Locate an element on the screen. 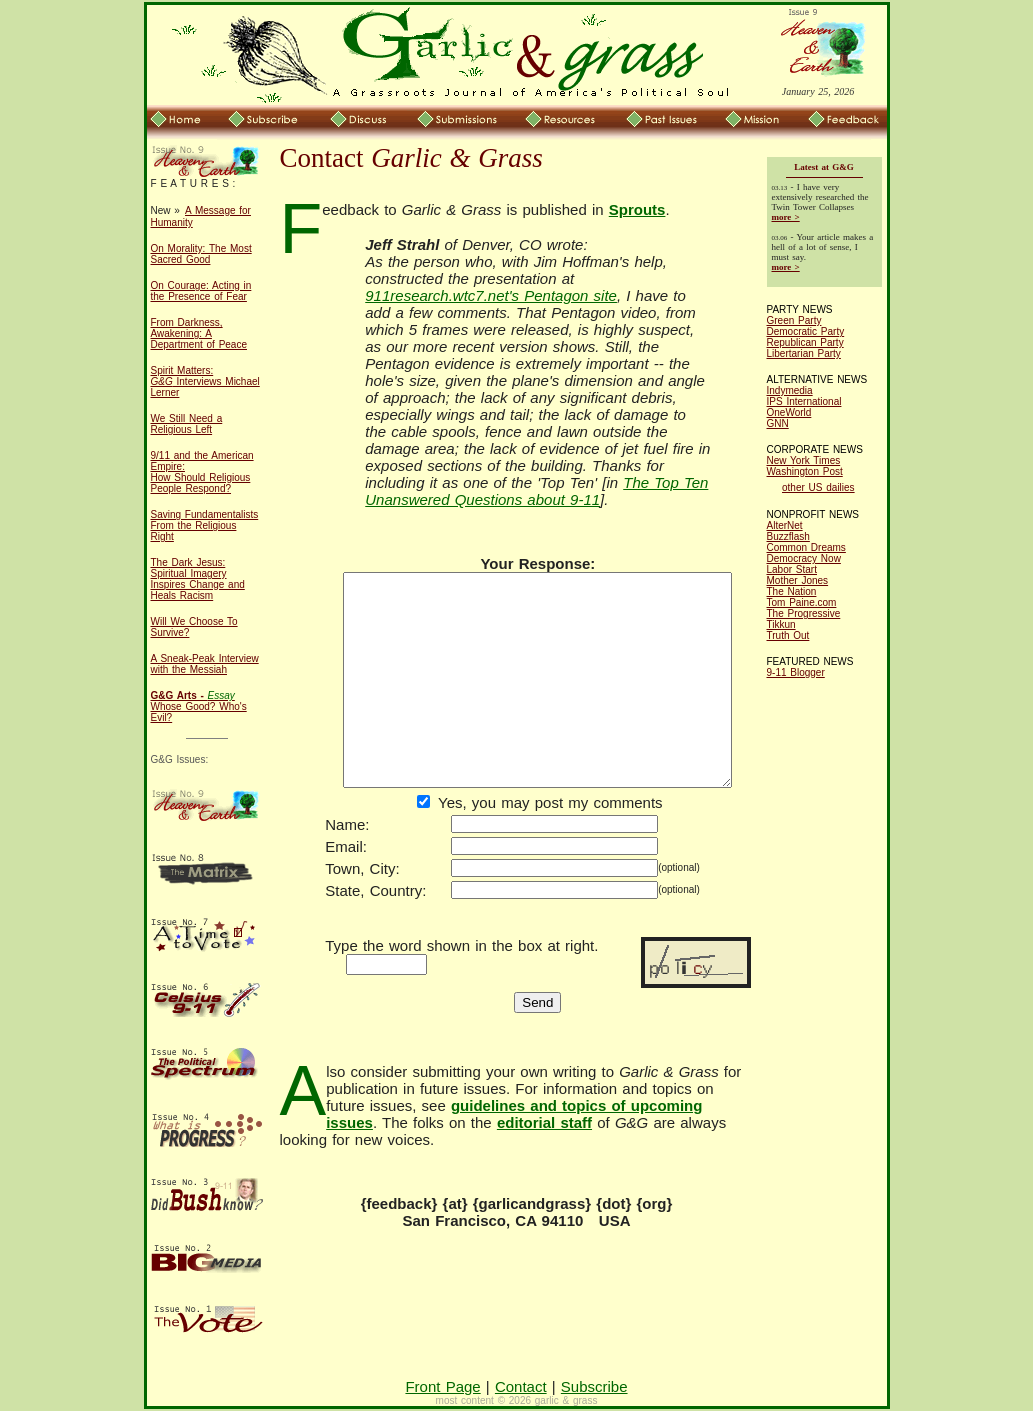  The Dark Jesus: Spiritual Imagery Inspires Change and Heals Racism is located at coordinates (198, 579).